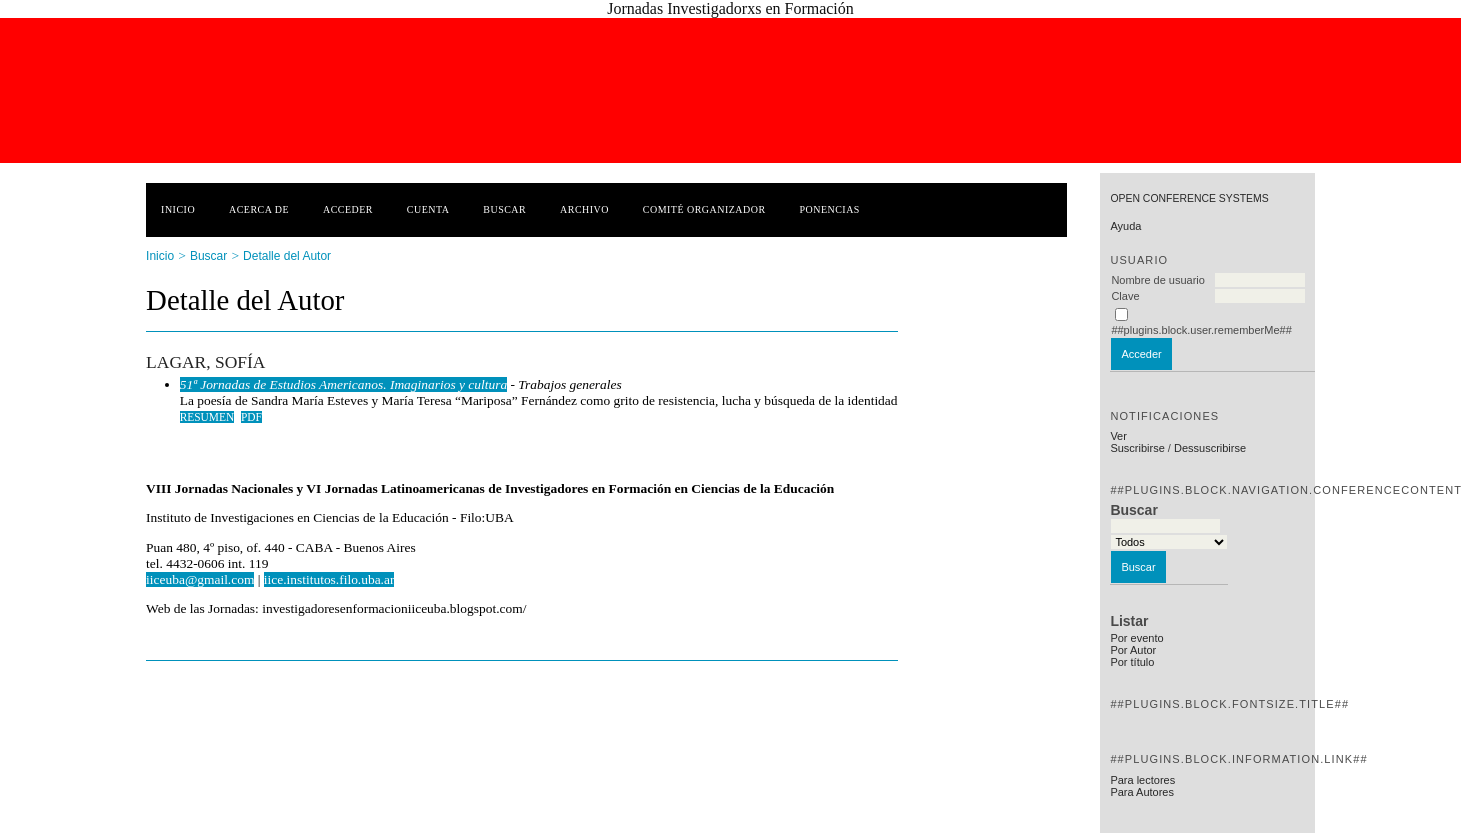 The width and height of the screenshot is (1461, 833). What do you see at coordinates (584, 209) in the screenshot?
I see `Archivo` at bounding box center [584, 209].